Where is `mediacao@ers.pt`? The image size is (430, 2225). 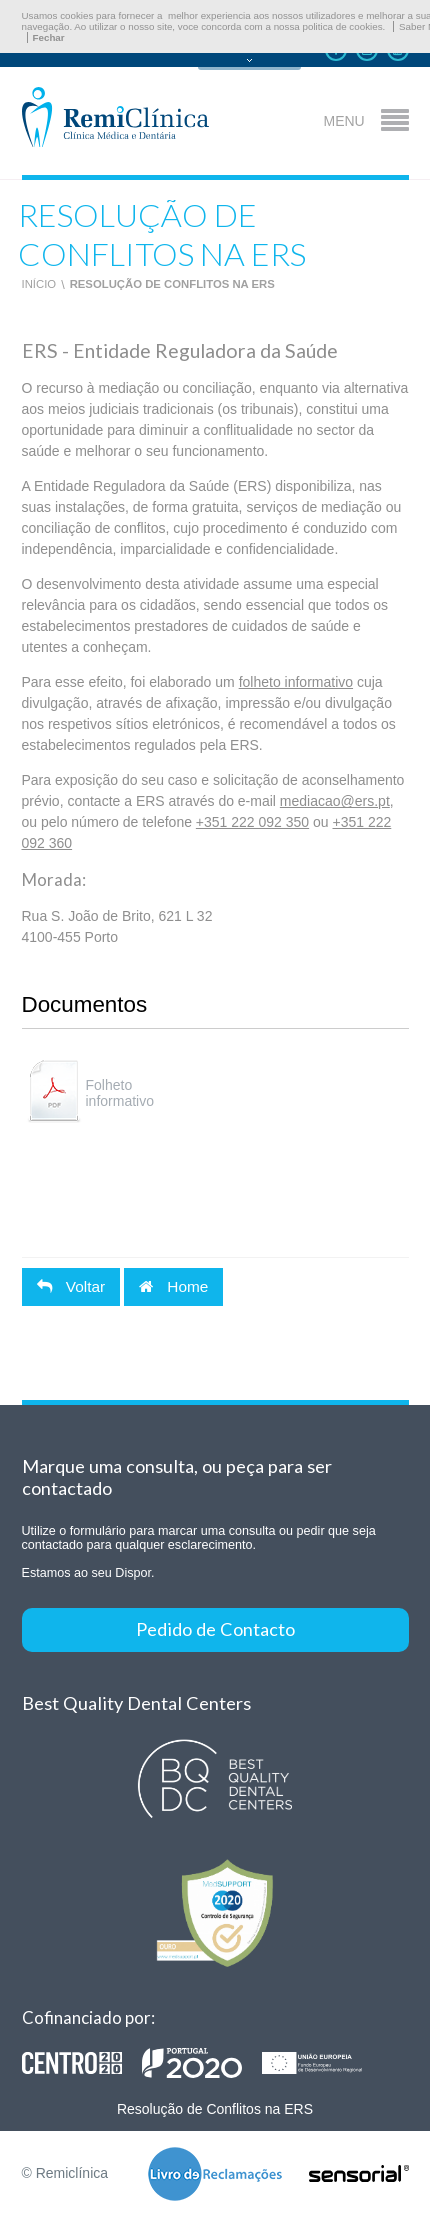 mediacao@ers.pt is located at coordinates (335, 801).